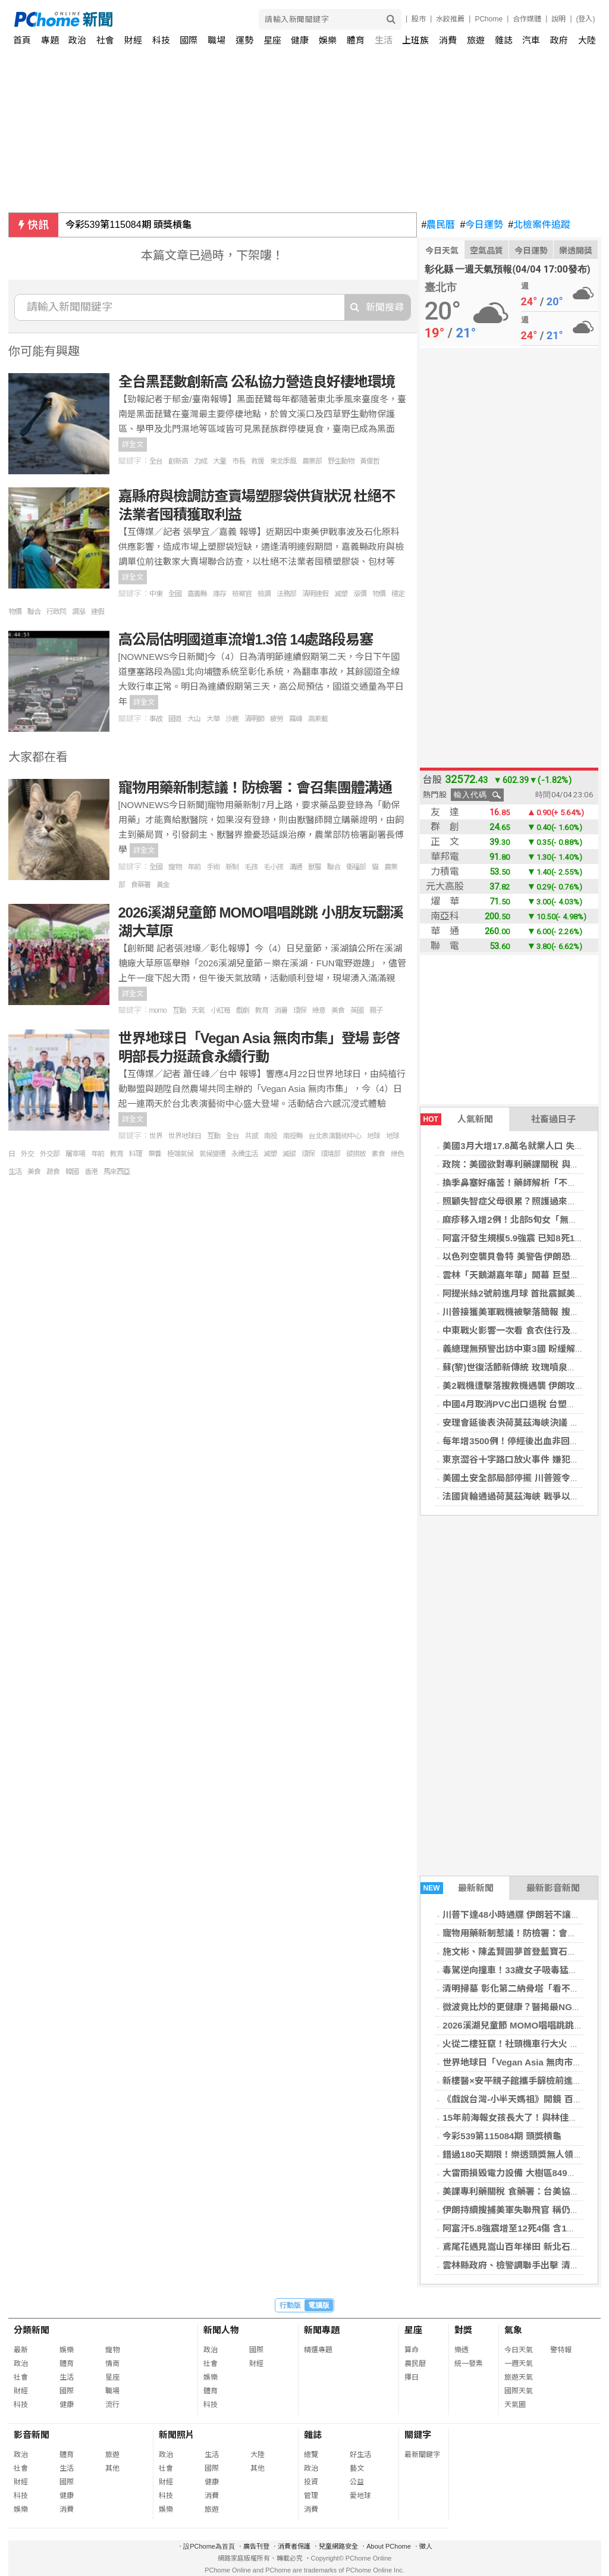  Describe the element at coordinates (221, 2330) in the screenshot. I see `新聞人物` at that location.